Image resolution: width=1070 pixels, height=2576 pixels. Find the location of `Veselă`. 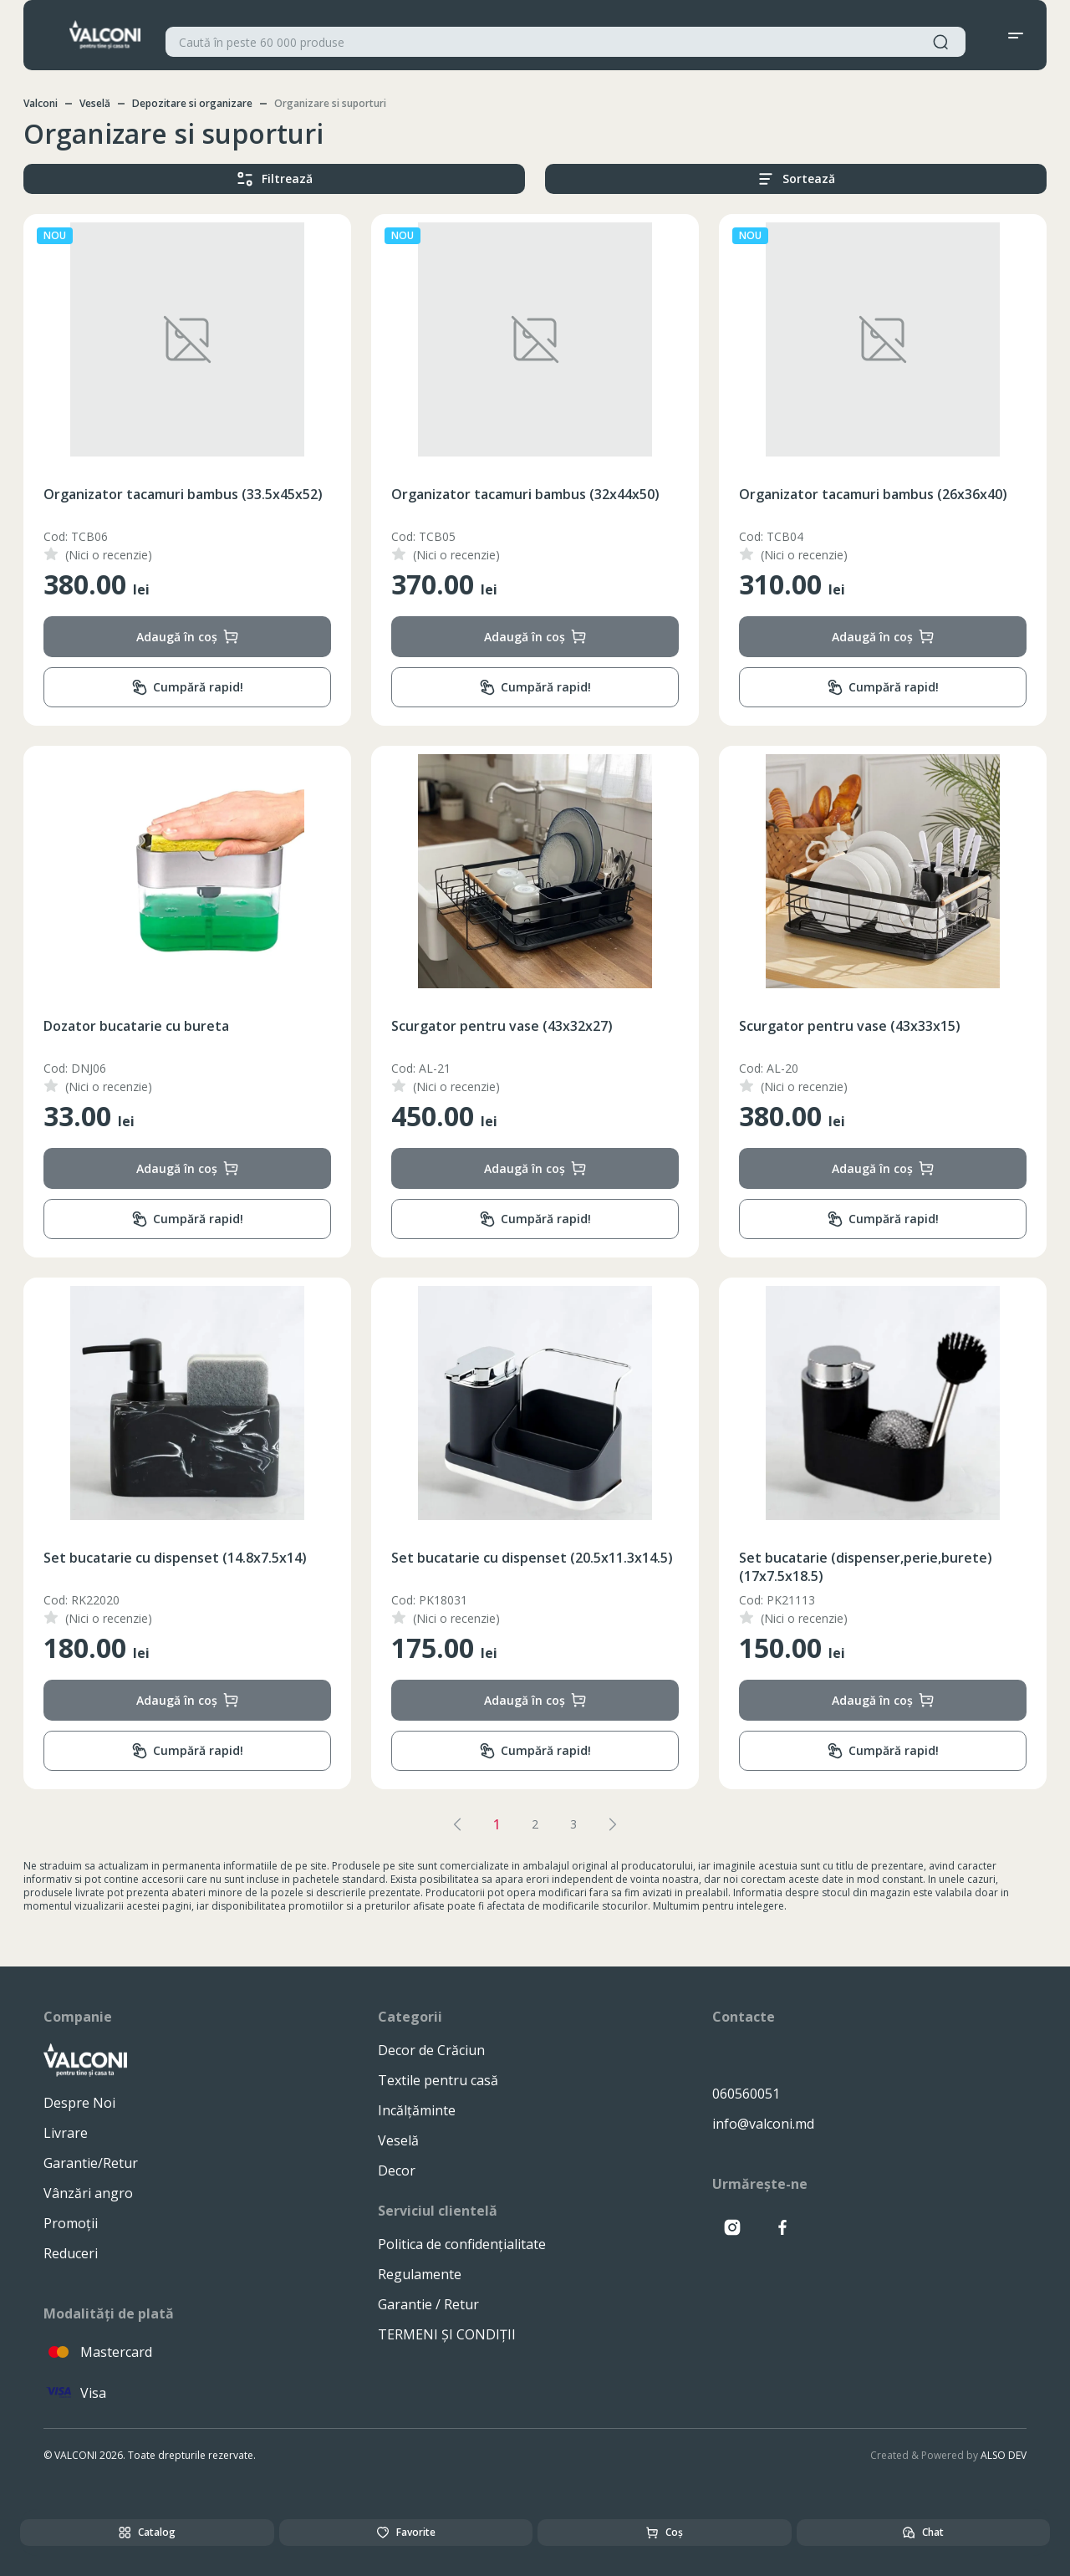

Veselă is located at coordinates (94, 103).